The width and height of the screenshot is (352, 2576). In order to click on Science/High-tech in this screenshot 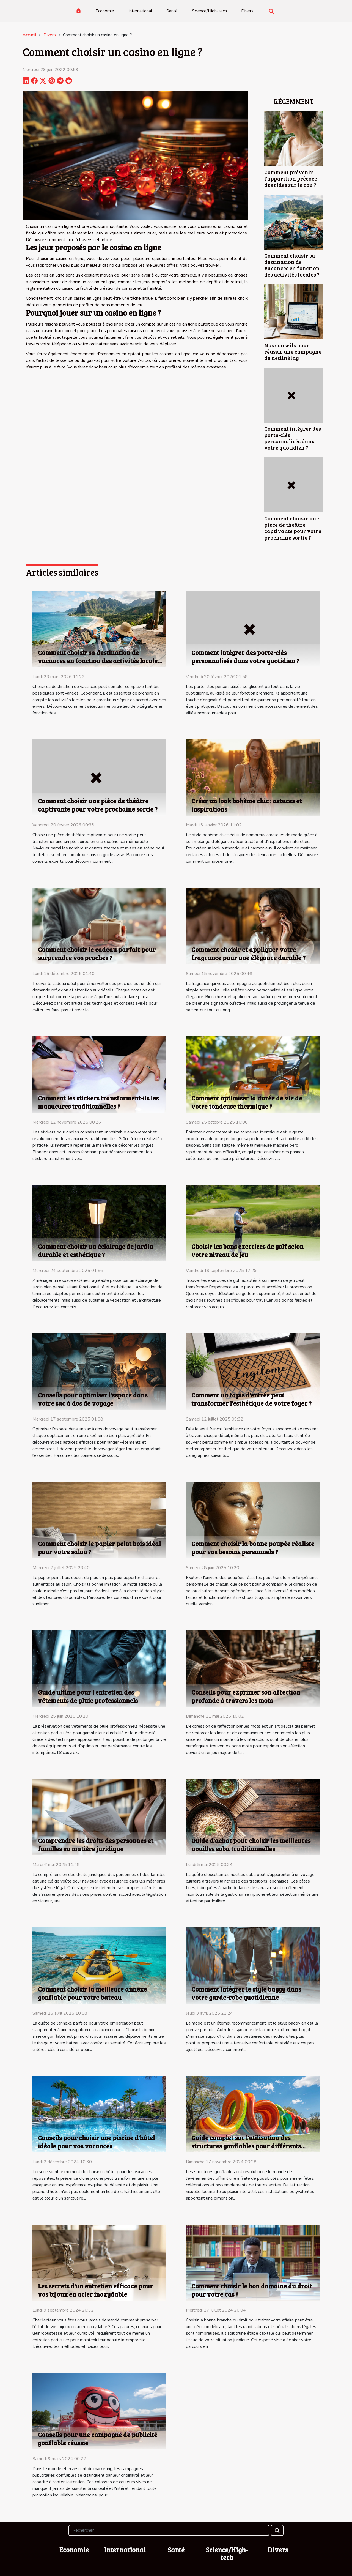, I will do `click(209, 11)`.